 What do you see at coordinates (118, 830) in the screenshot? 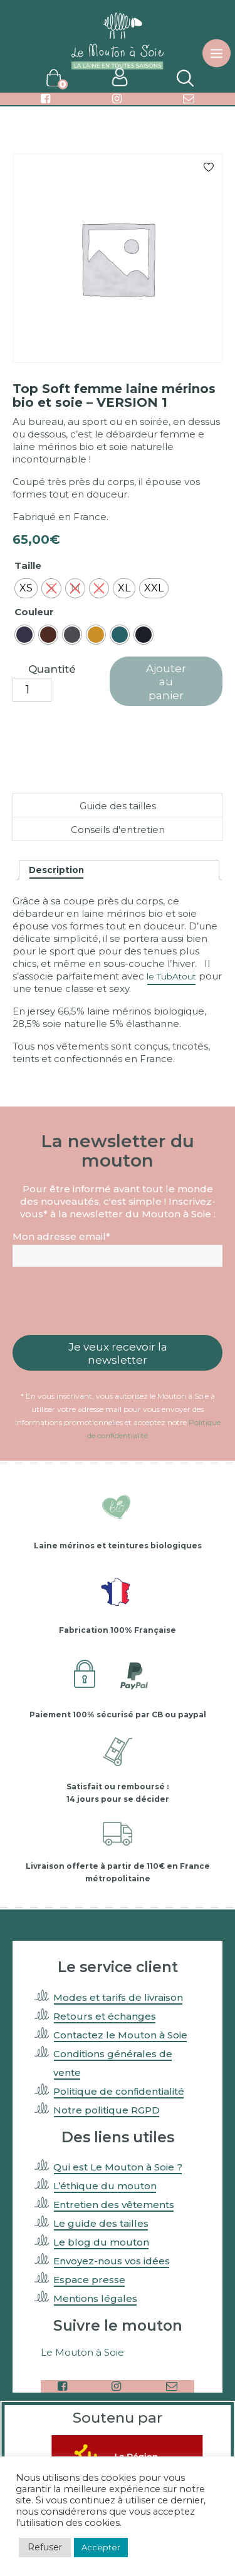
I see `Conseils d'entretien` at bounding box center [118, 830].